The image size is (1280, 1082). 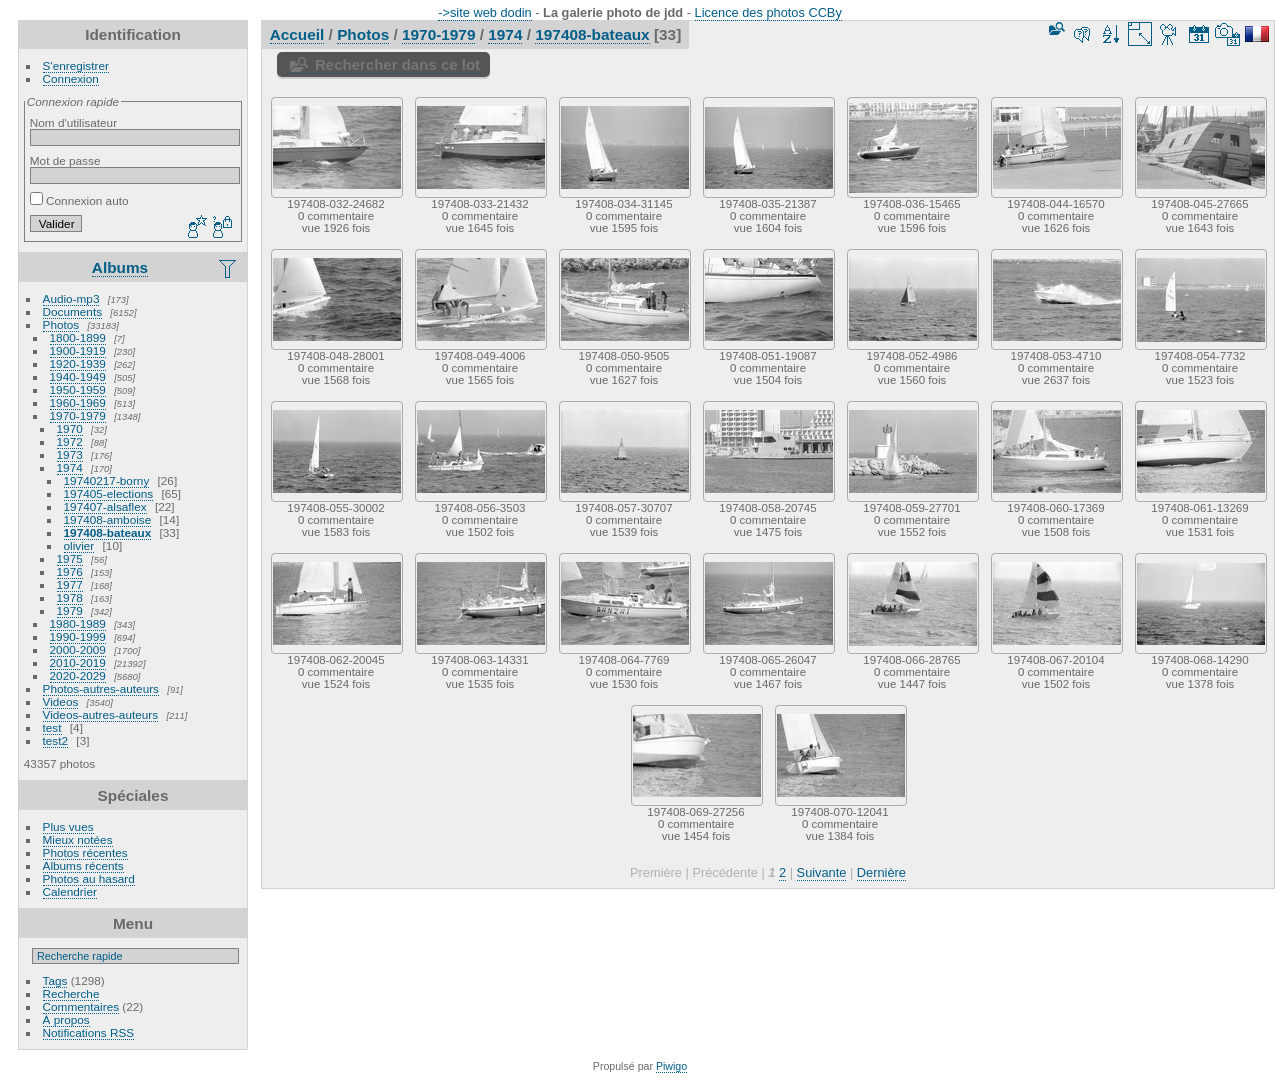 What do you see at coordinates (822, 872) in the screenshot?
I see `Suivante` at bounding box center [822, 872].